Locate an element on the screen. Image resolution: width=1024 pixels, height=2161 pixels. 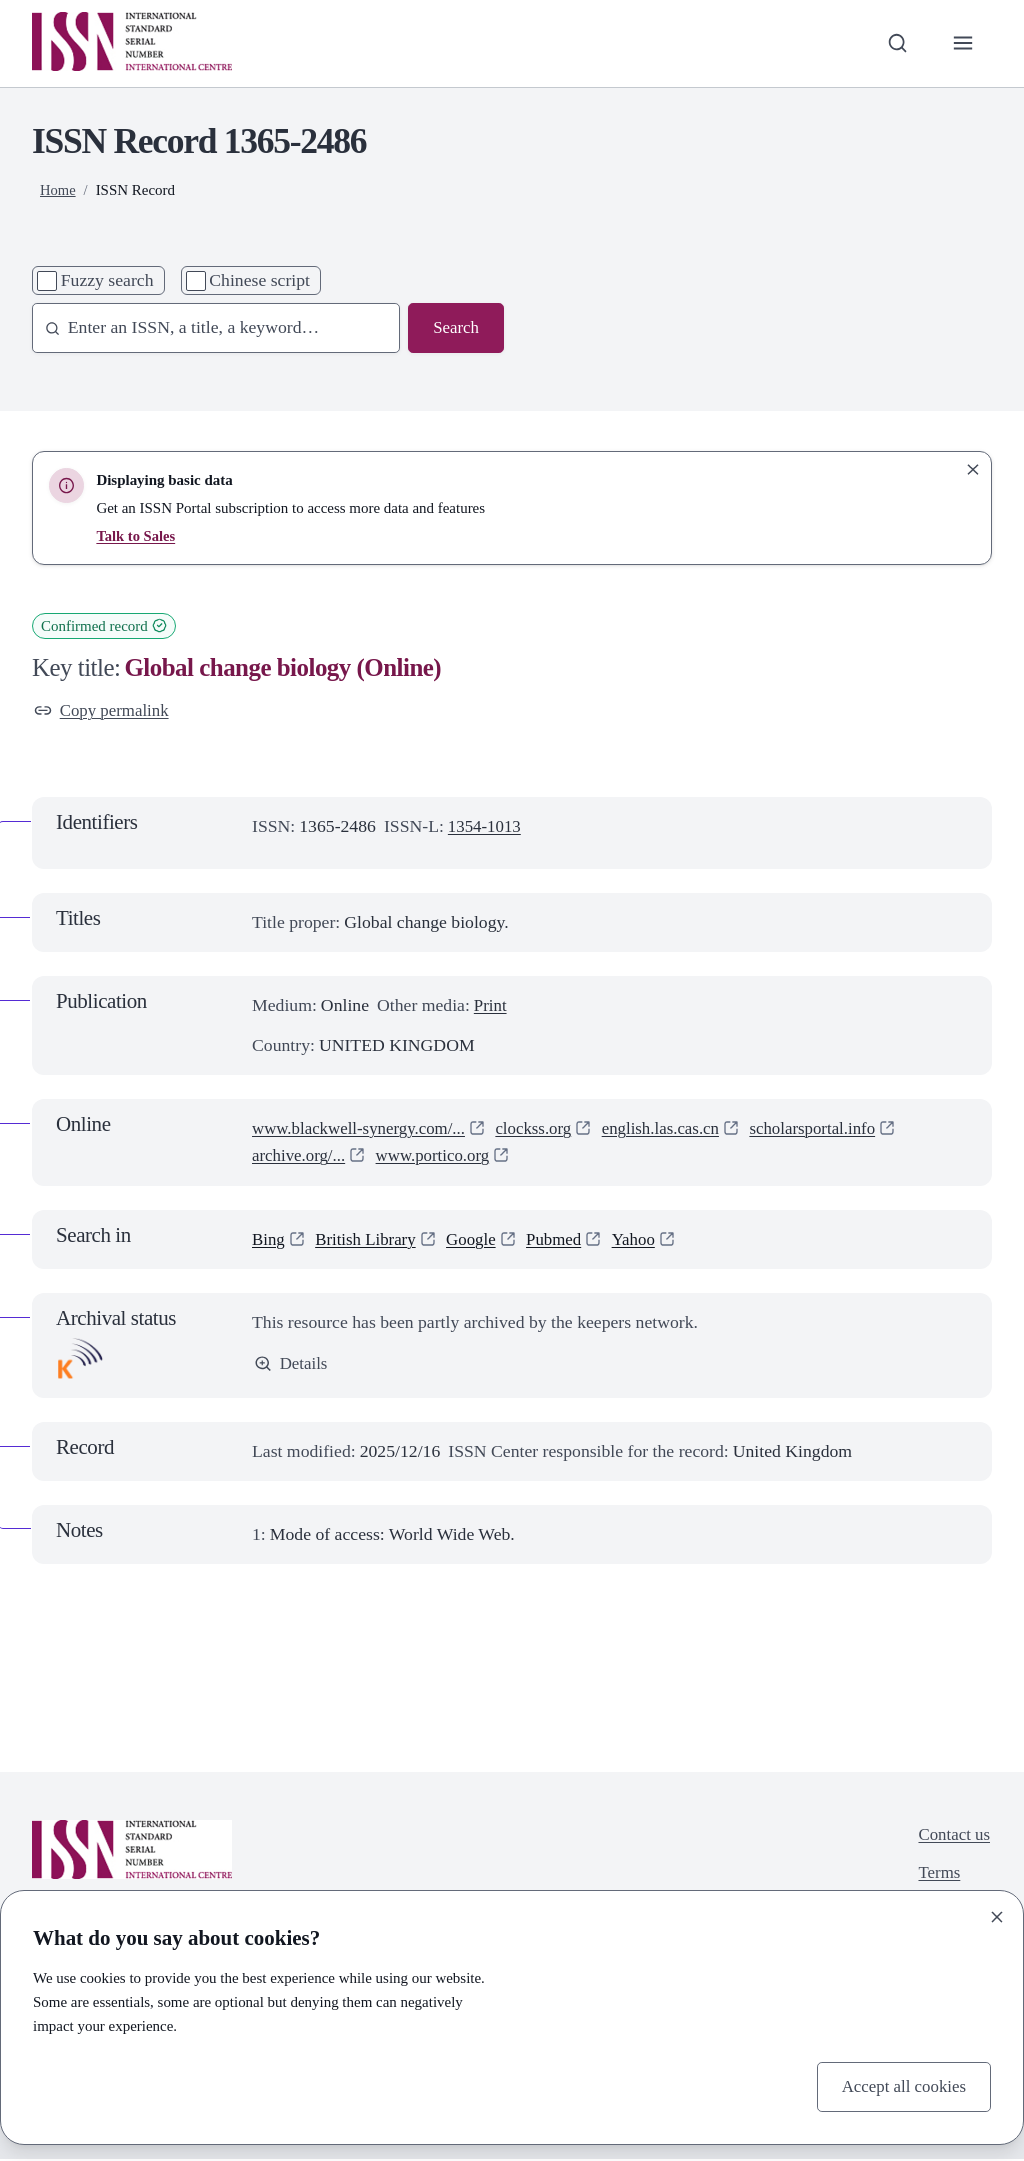
Yahoo is located at coordinates (646, 1240).